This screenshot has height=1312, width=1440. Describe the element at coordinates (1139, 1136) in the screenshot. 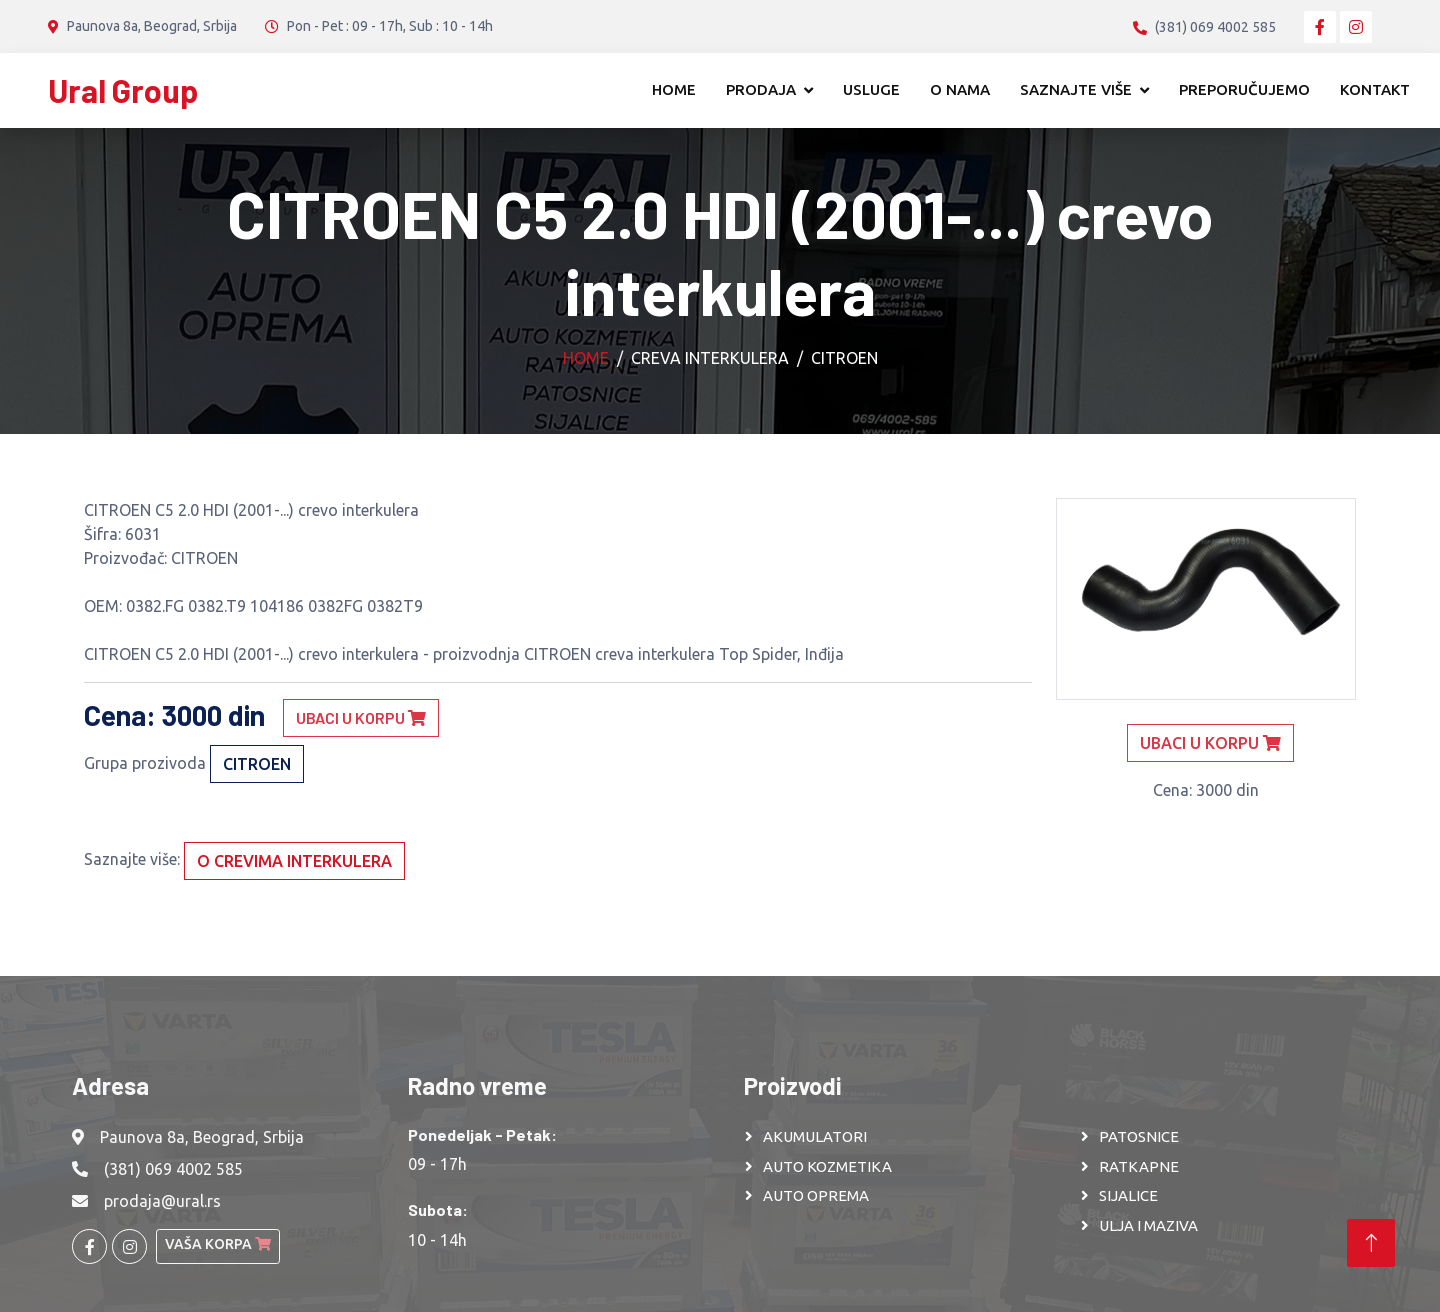

I see `PATOSNICE` at that location.